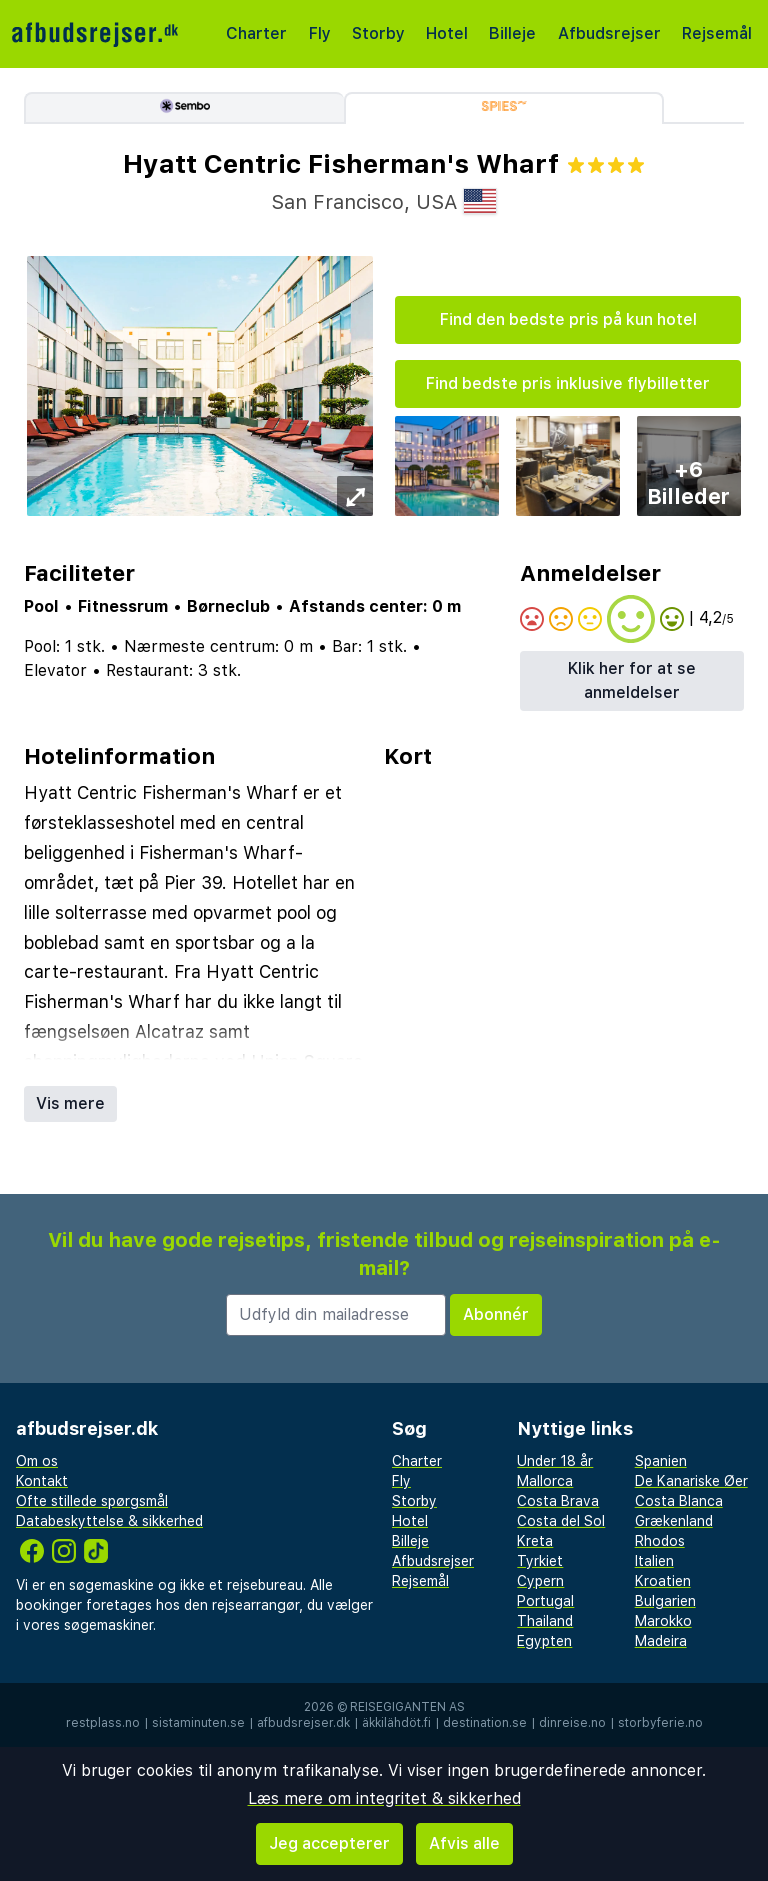 This screenshot has width=768, height=1881. Describe the element at coordinates (661, 1641) in the screenshot. I see `Madeira` at that location.